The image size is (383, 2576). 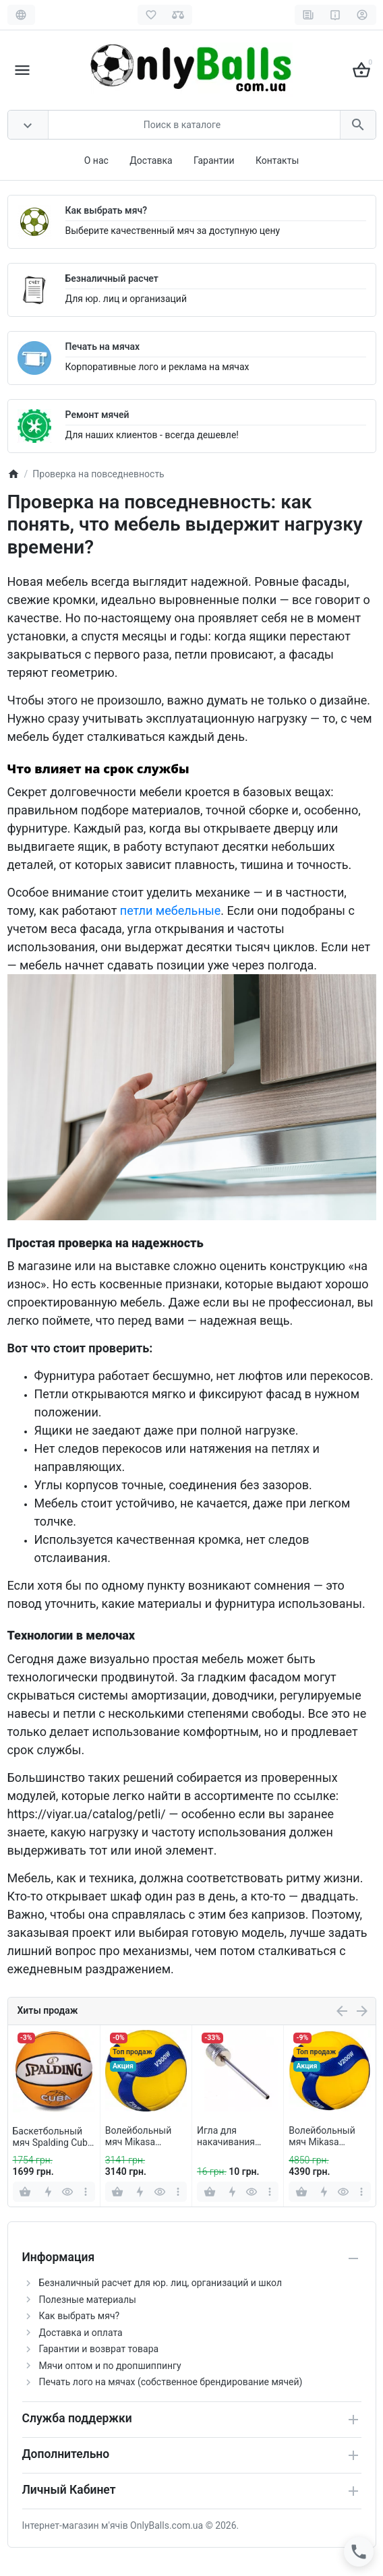 What do you see at coordinates (81, 2332) in the screenshot?
I see `Доставка и оплата` at bounding box center [81, 2332].